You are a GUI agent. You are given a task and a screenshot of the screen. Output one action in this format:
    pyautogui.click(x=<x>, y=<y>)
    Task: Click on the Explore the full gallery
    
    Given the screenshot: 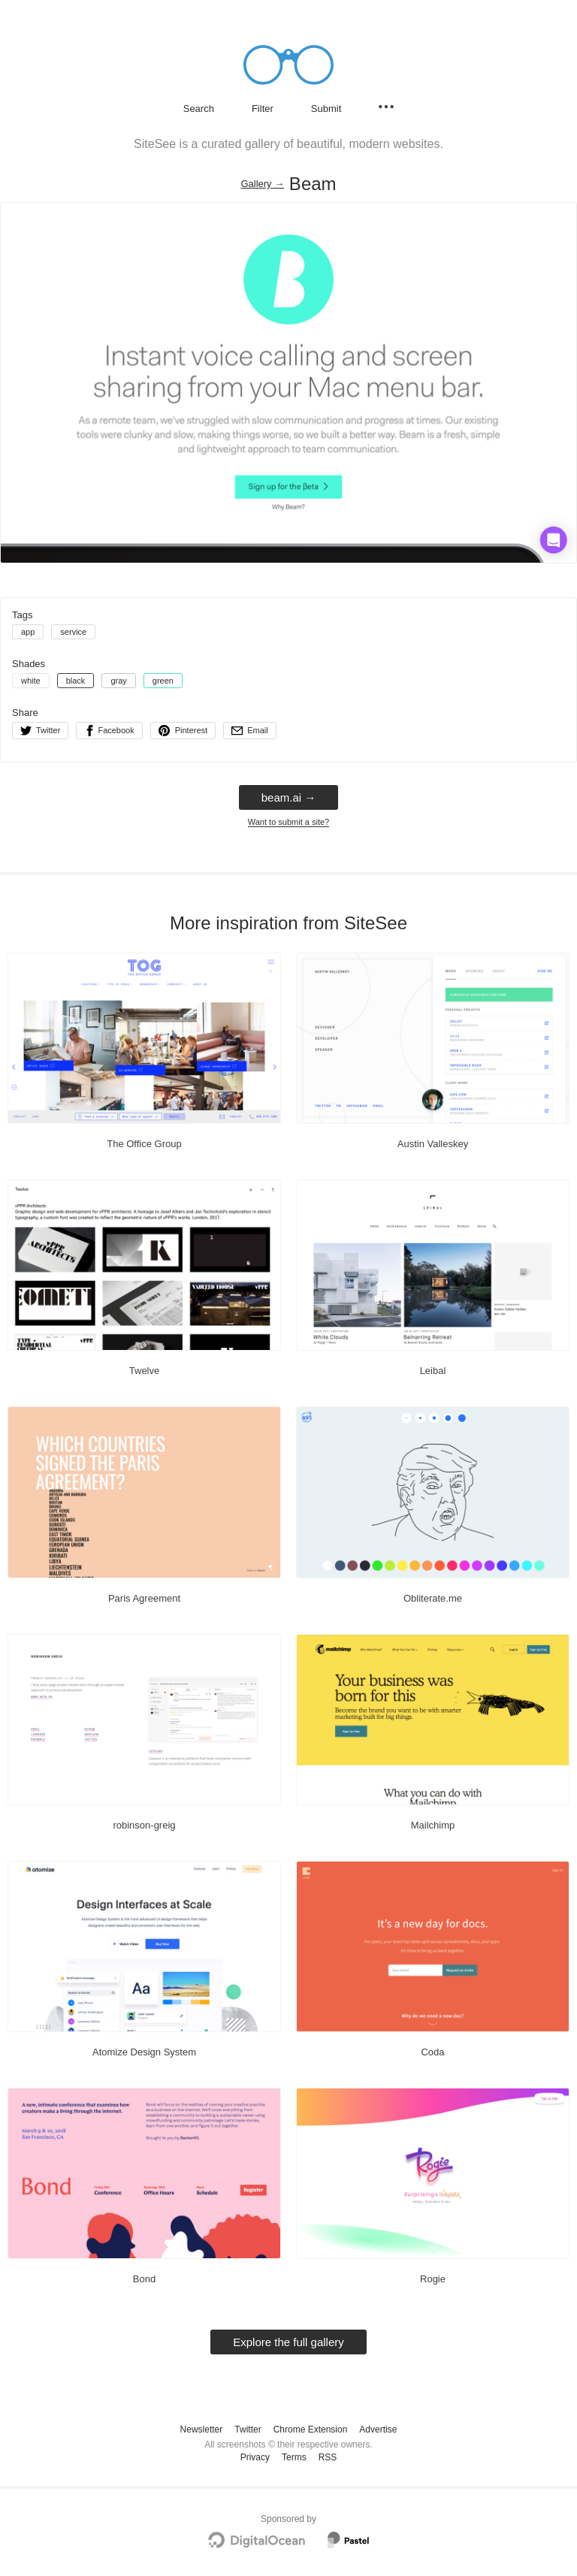 What is the action you would take?
    pyautogui.click(x=288, y=2342)
    